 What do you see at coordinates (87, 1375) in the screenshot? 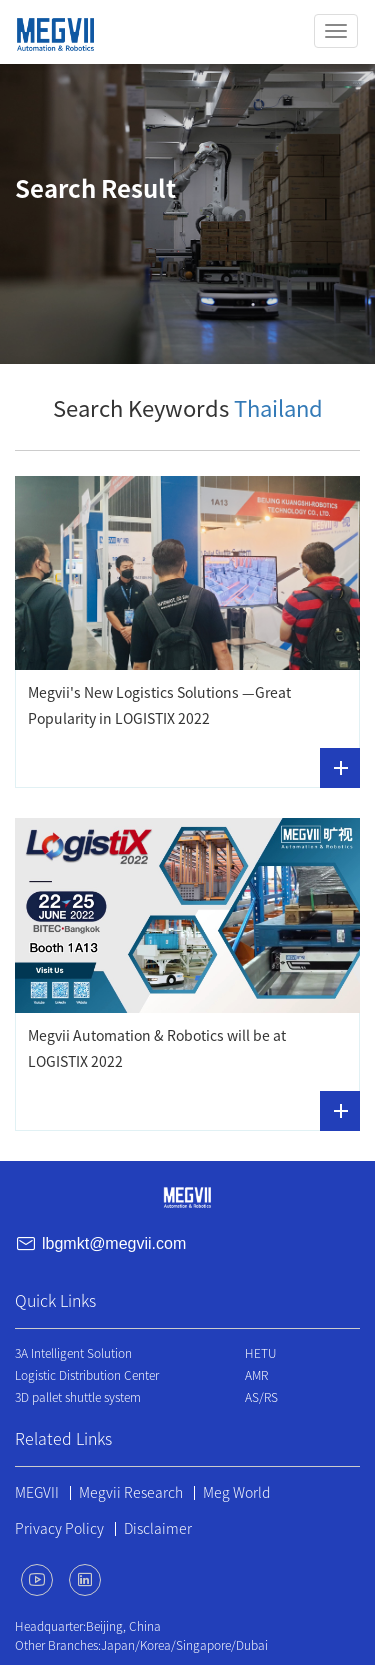
I see `Logistic Distribution Center` at bounding box center [87, 1375].